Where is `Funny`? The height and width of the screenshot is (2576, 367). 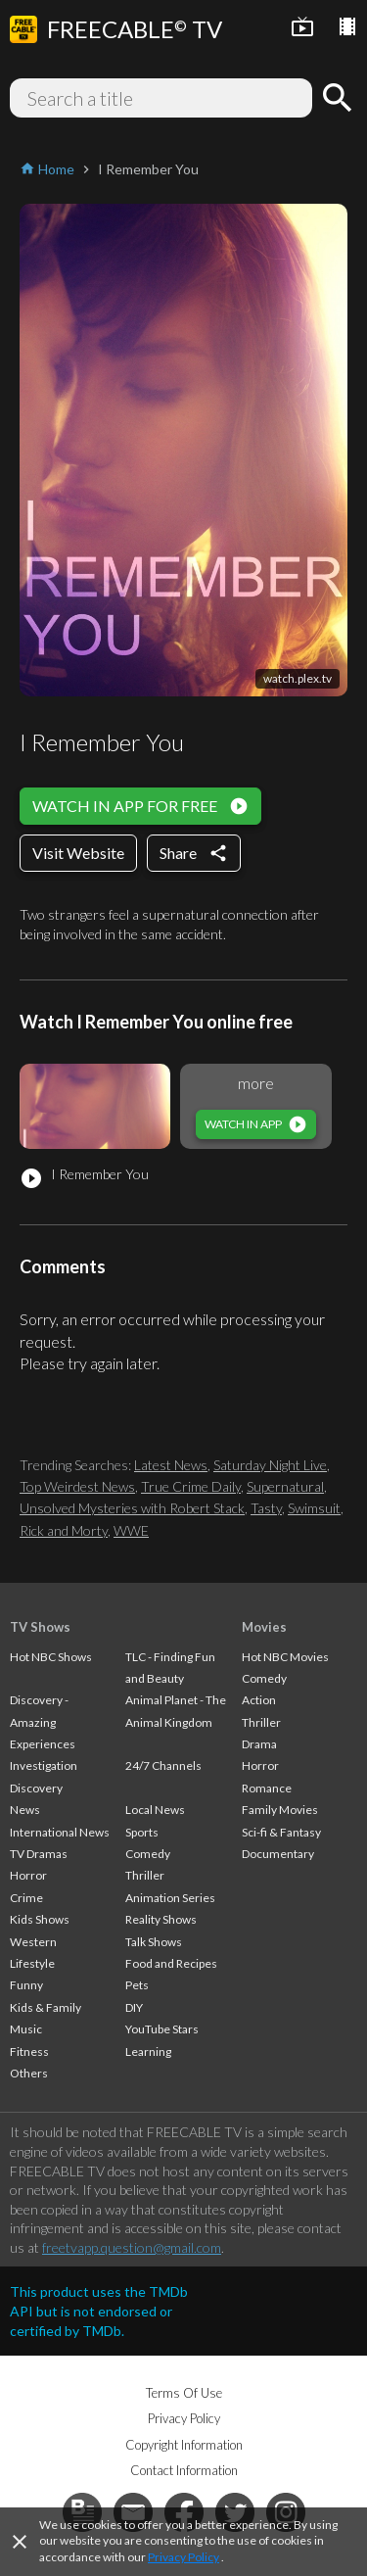
Funny is located at coordinates (26, 1985).